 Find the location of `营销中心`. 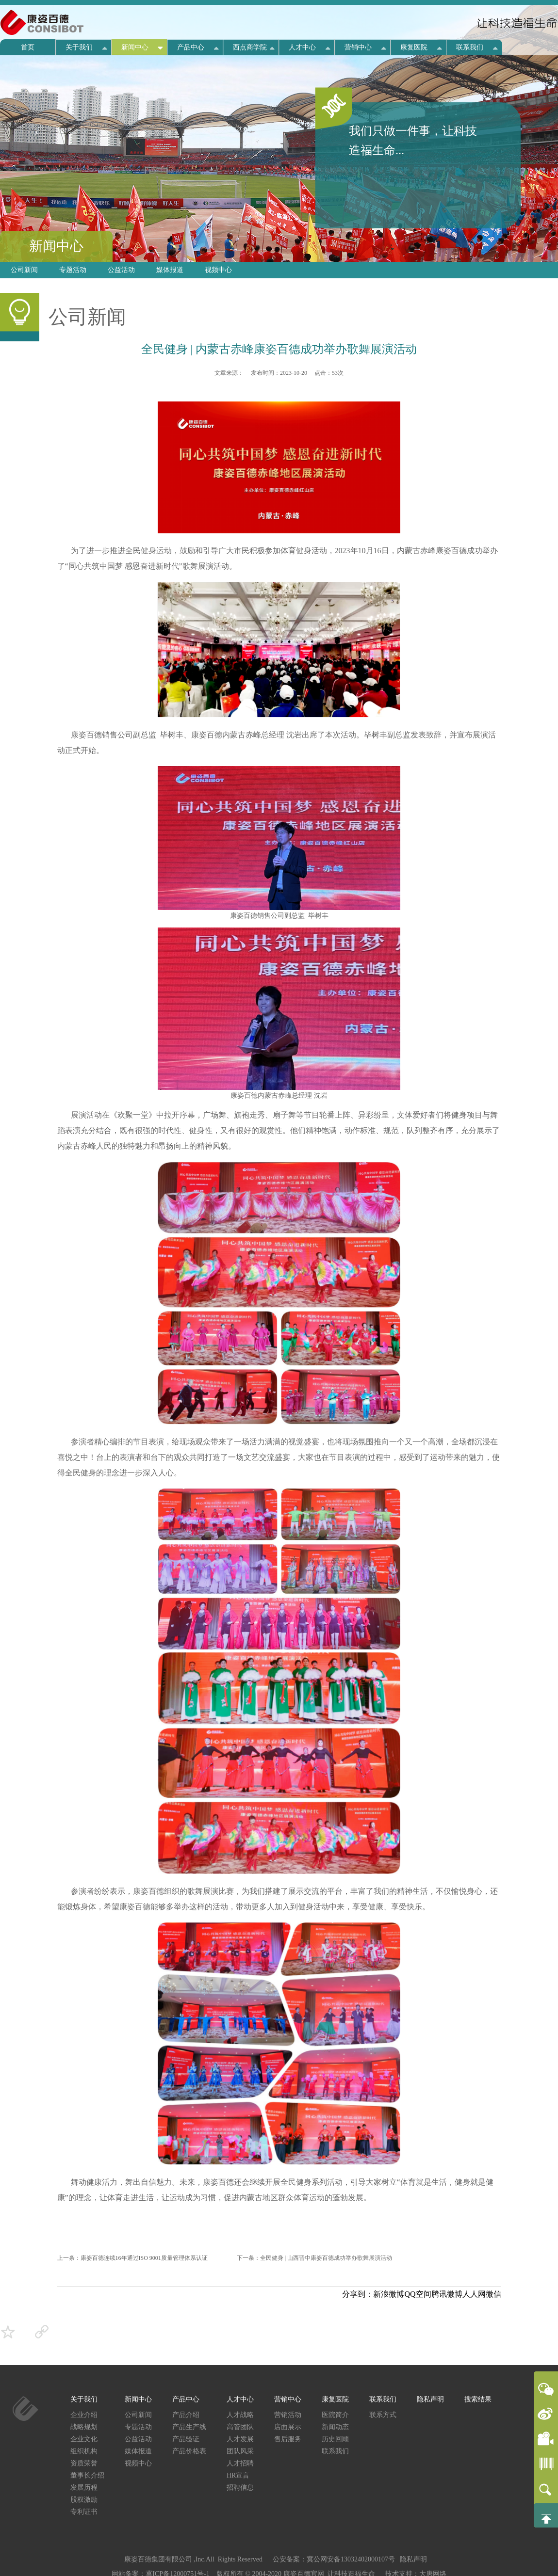

营销中心 is located at coordinates (358, 47).